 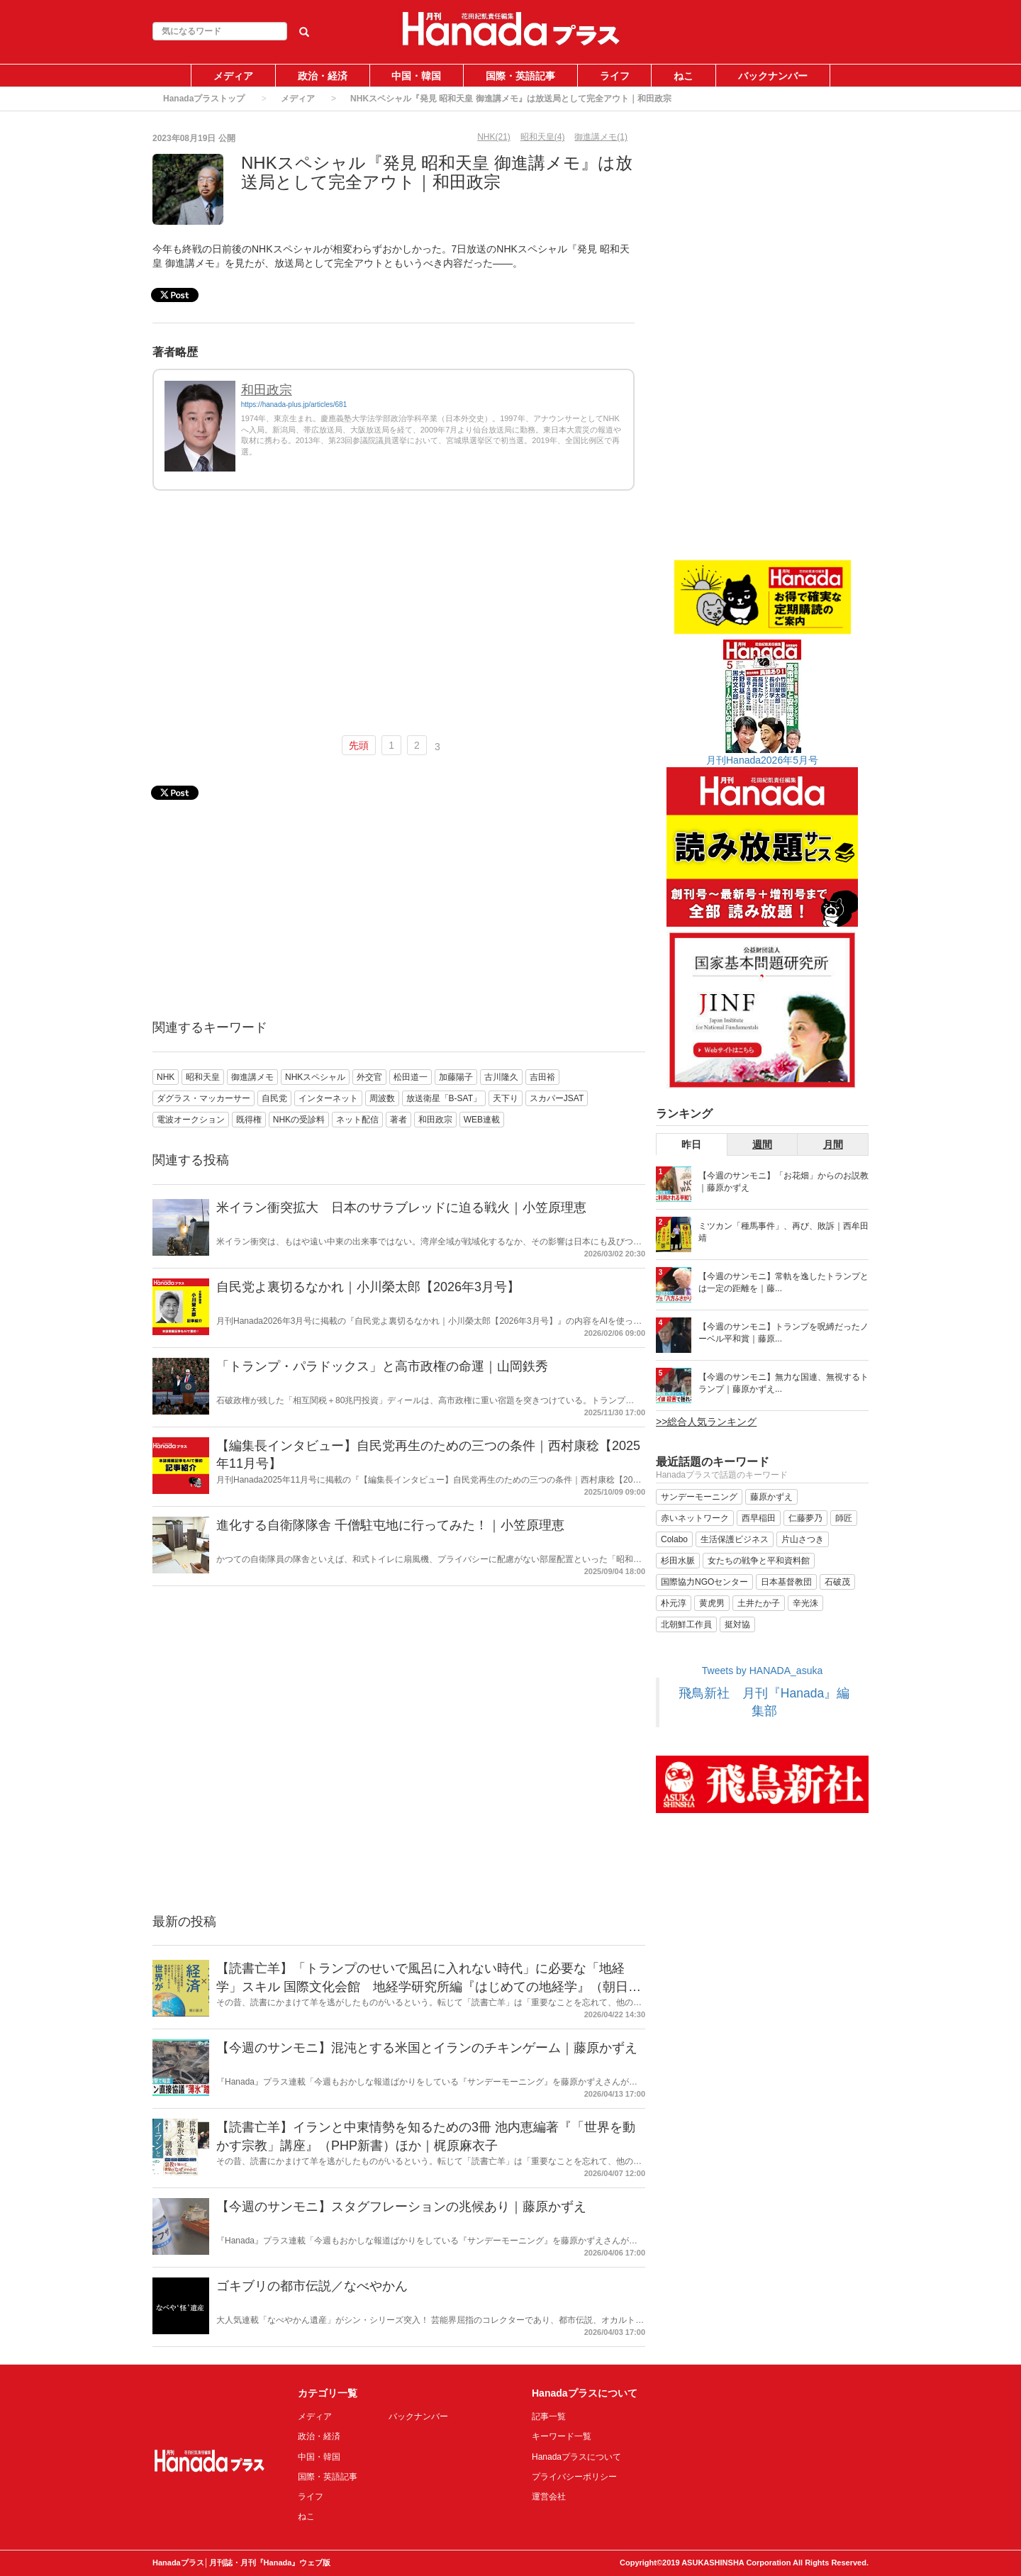 What do you see at coordinates (426, 2048) in the screenshot?
I see `【今週のサンモニ】混沌とする米国とイランのチキンゲーム｜藤原かずえ` at bounding box center [426, 2048].